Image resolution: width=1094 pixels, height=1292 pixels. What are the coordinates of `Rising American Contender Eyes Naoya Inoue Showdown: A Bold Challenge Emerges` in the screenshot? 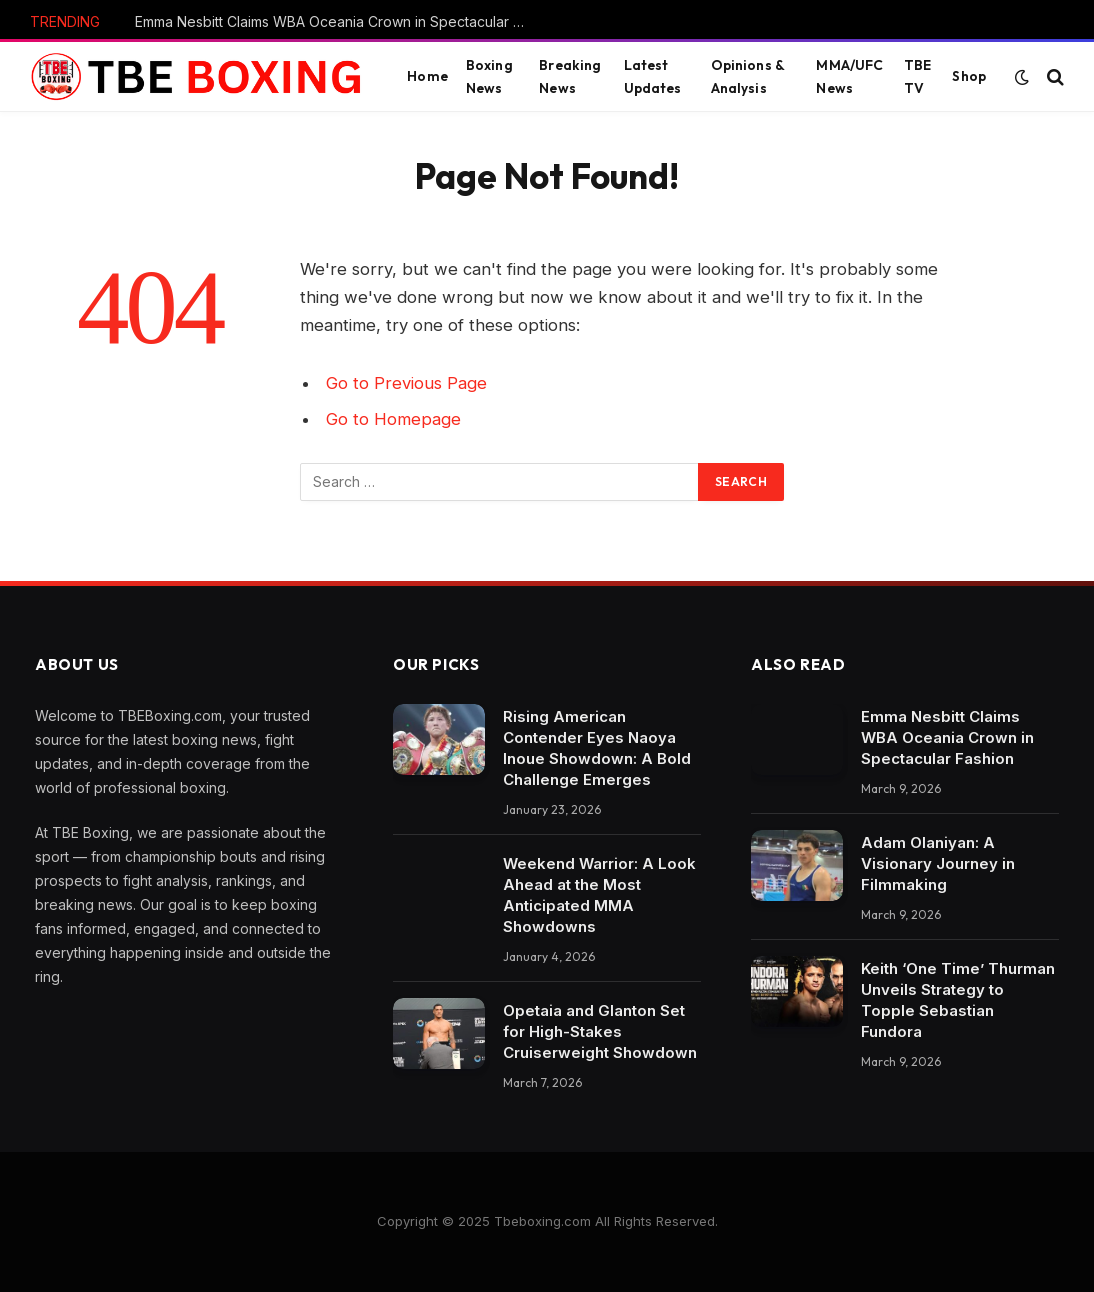 It's located at (597, 748).